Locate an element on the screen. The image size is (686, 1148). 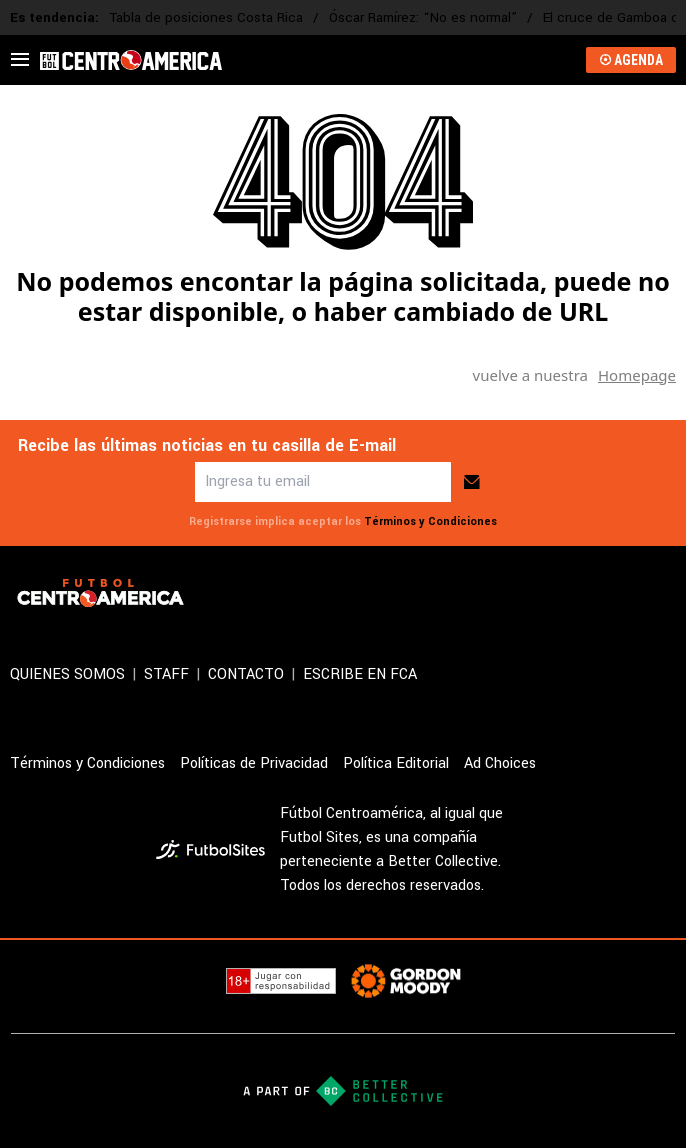
STAFF is located at coordinates (166, 674).